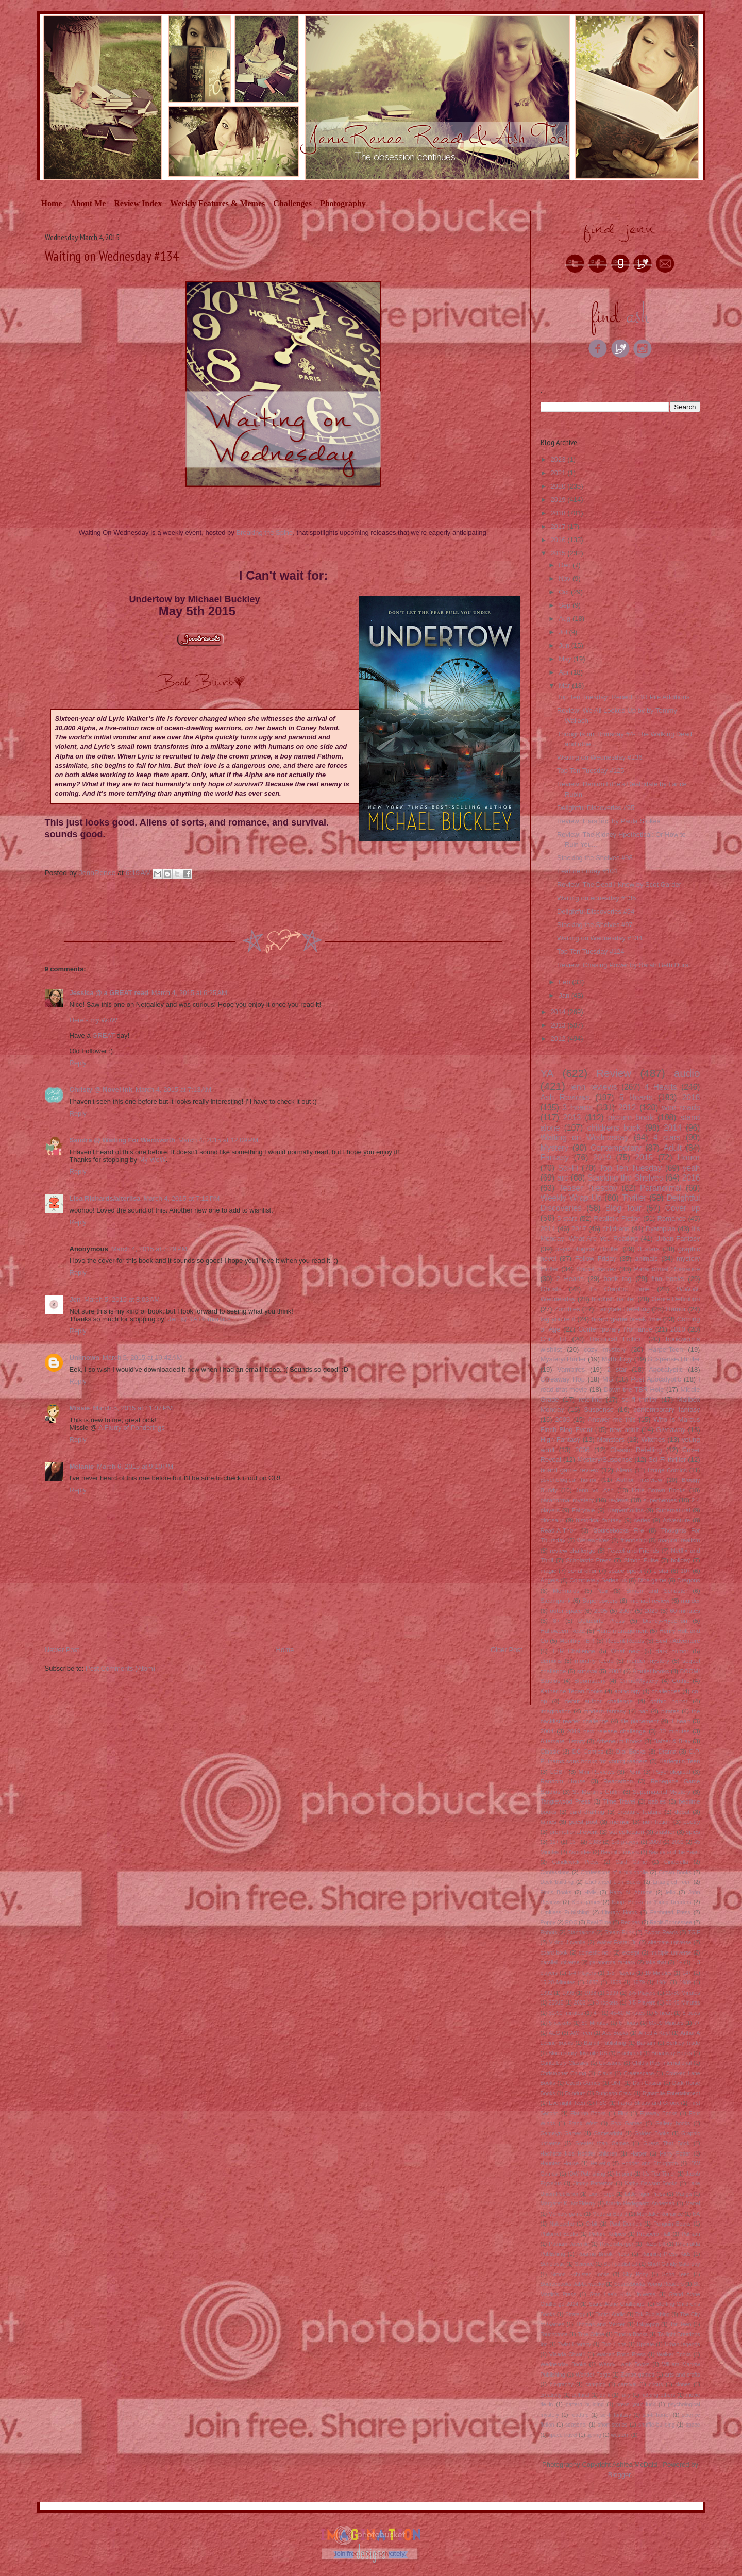 This screenshot has height=2576, width=742. I want to click on True Crime, so click(591, 2334).